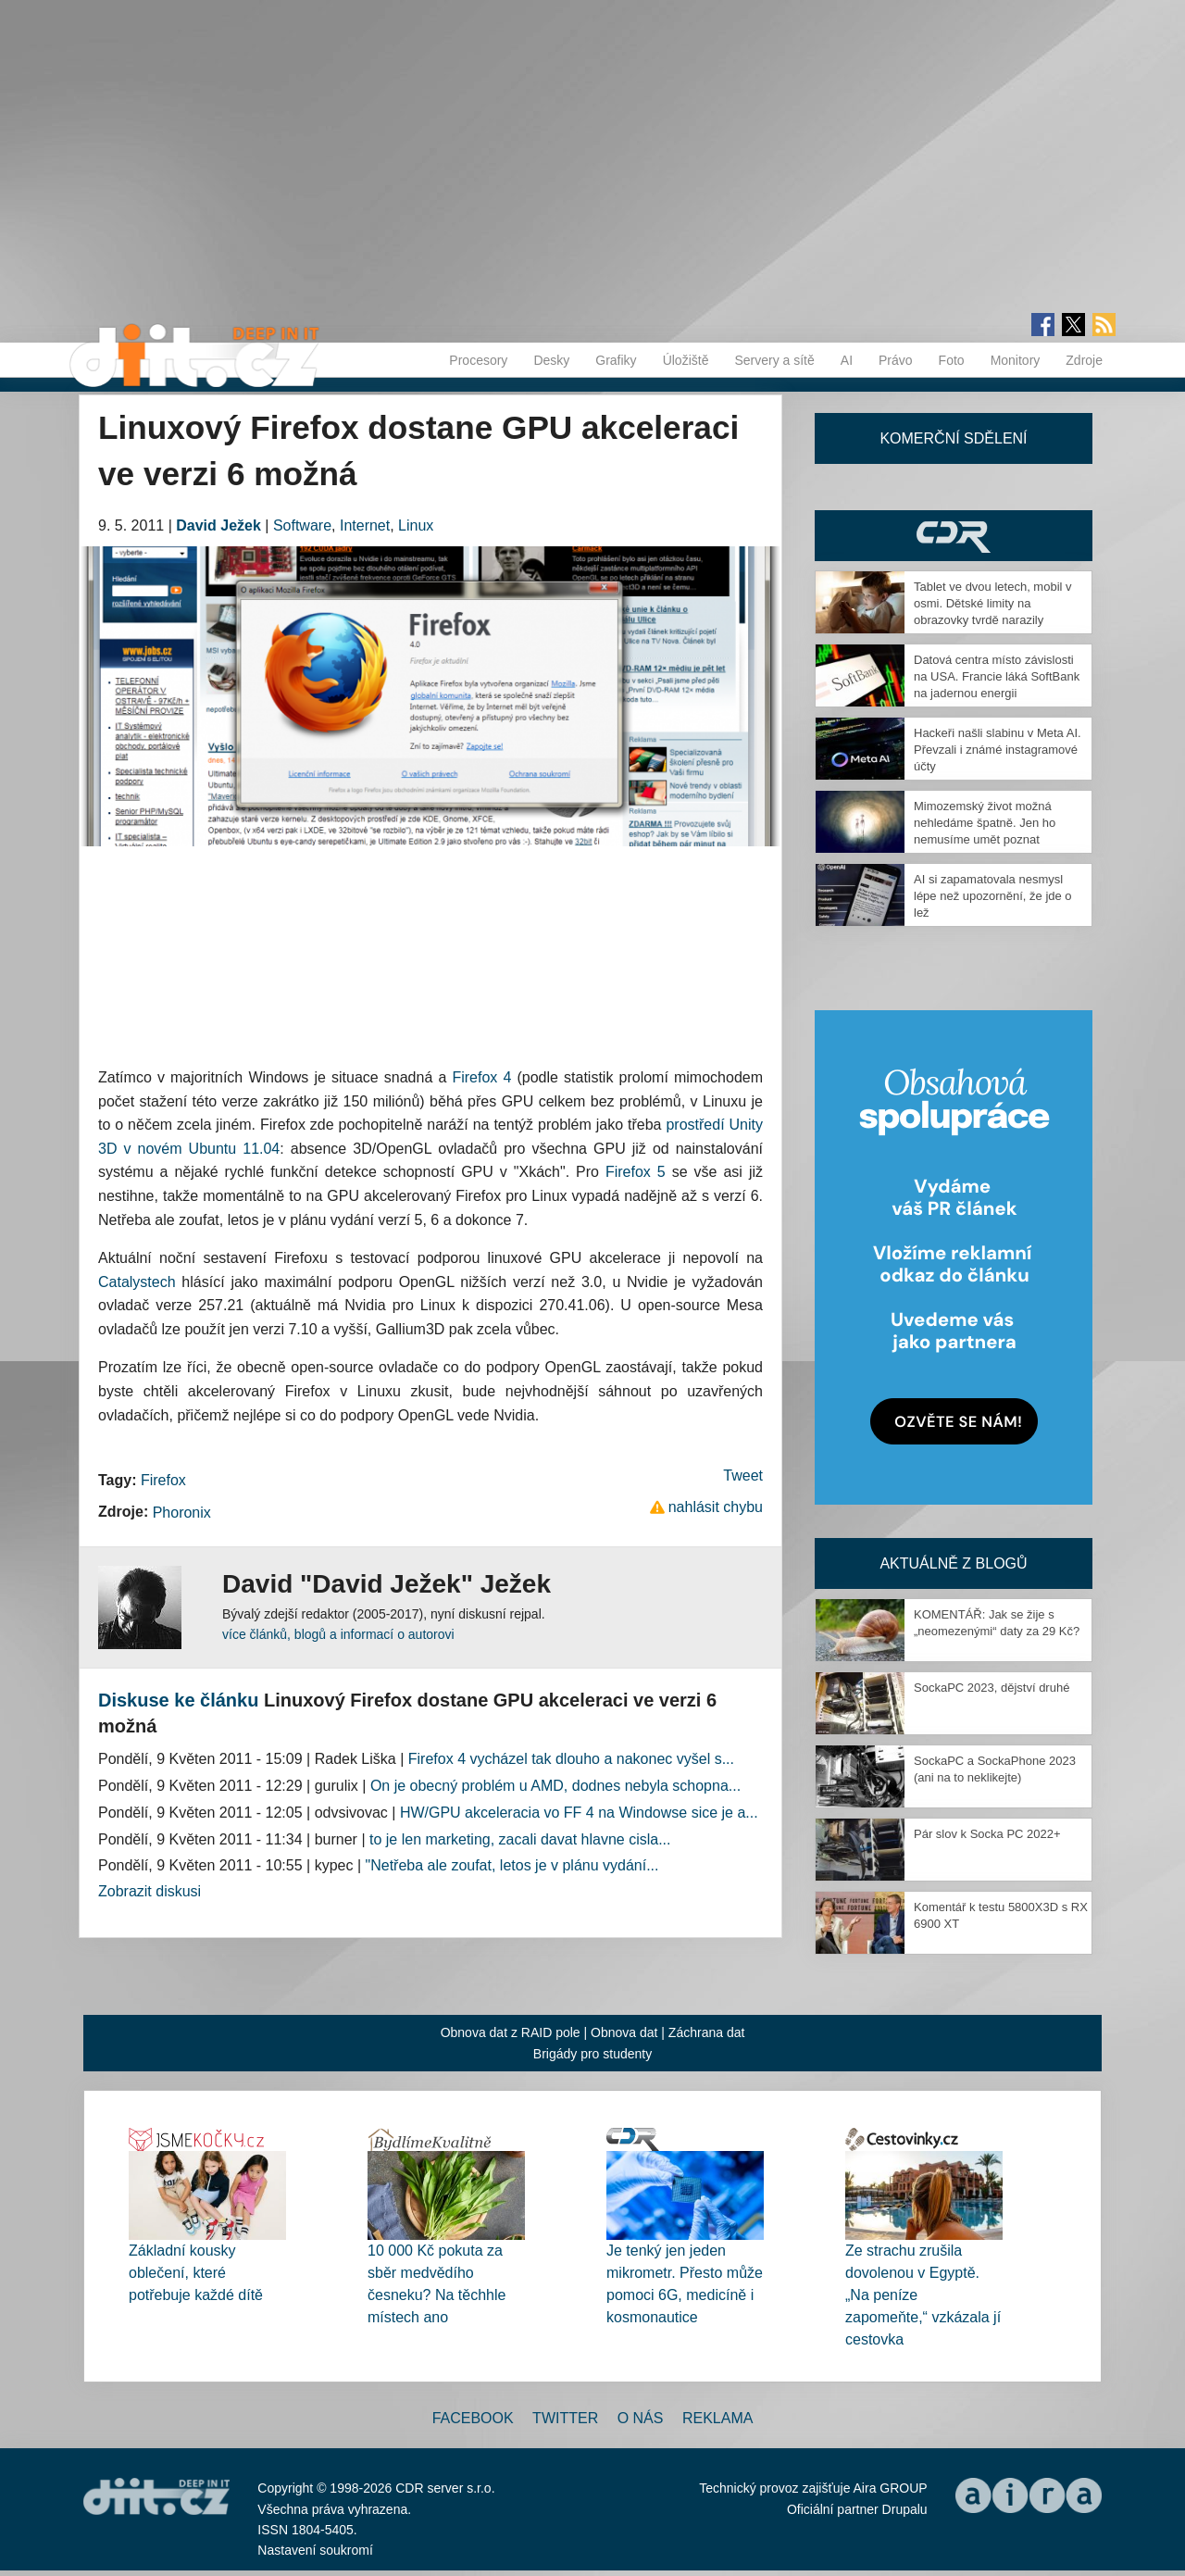 This screenshot has width=1185, height=2576. Describe the element at coordinates (624, 2032) in the screenshot. I see `Obnova dat` at that location.